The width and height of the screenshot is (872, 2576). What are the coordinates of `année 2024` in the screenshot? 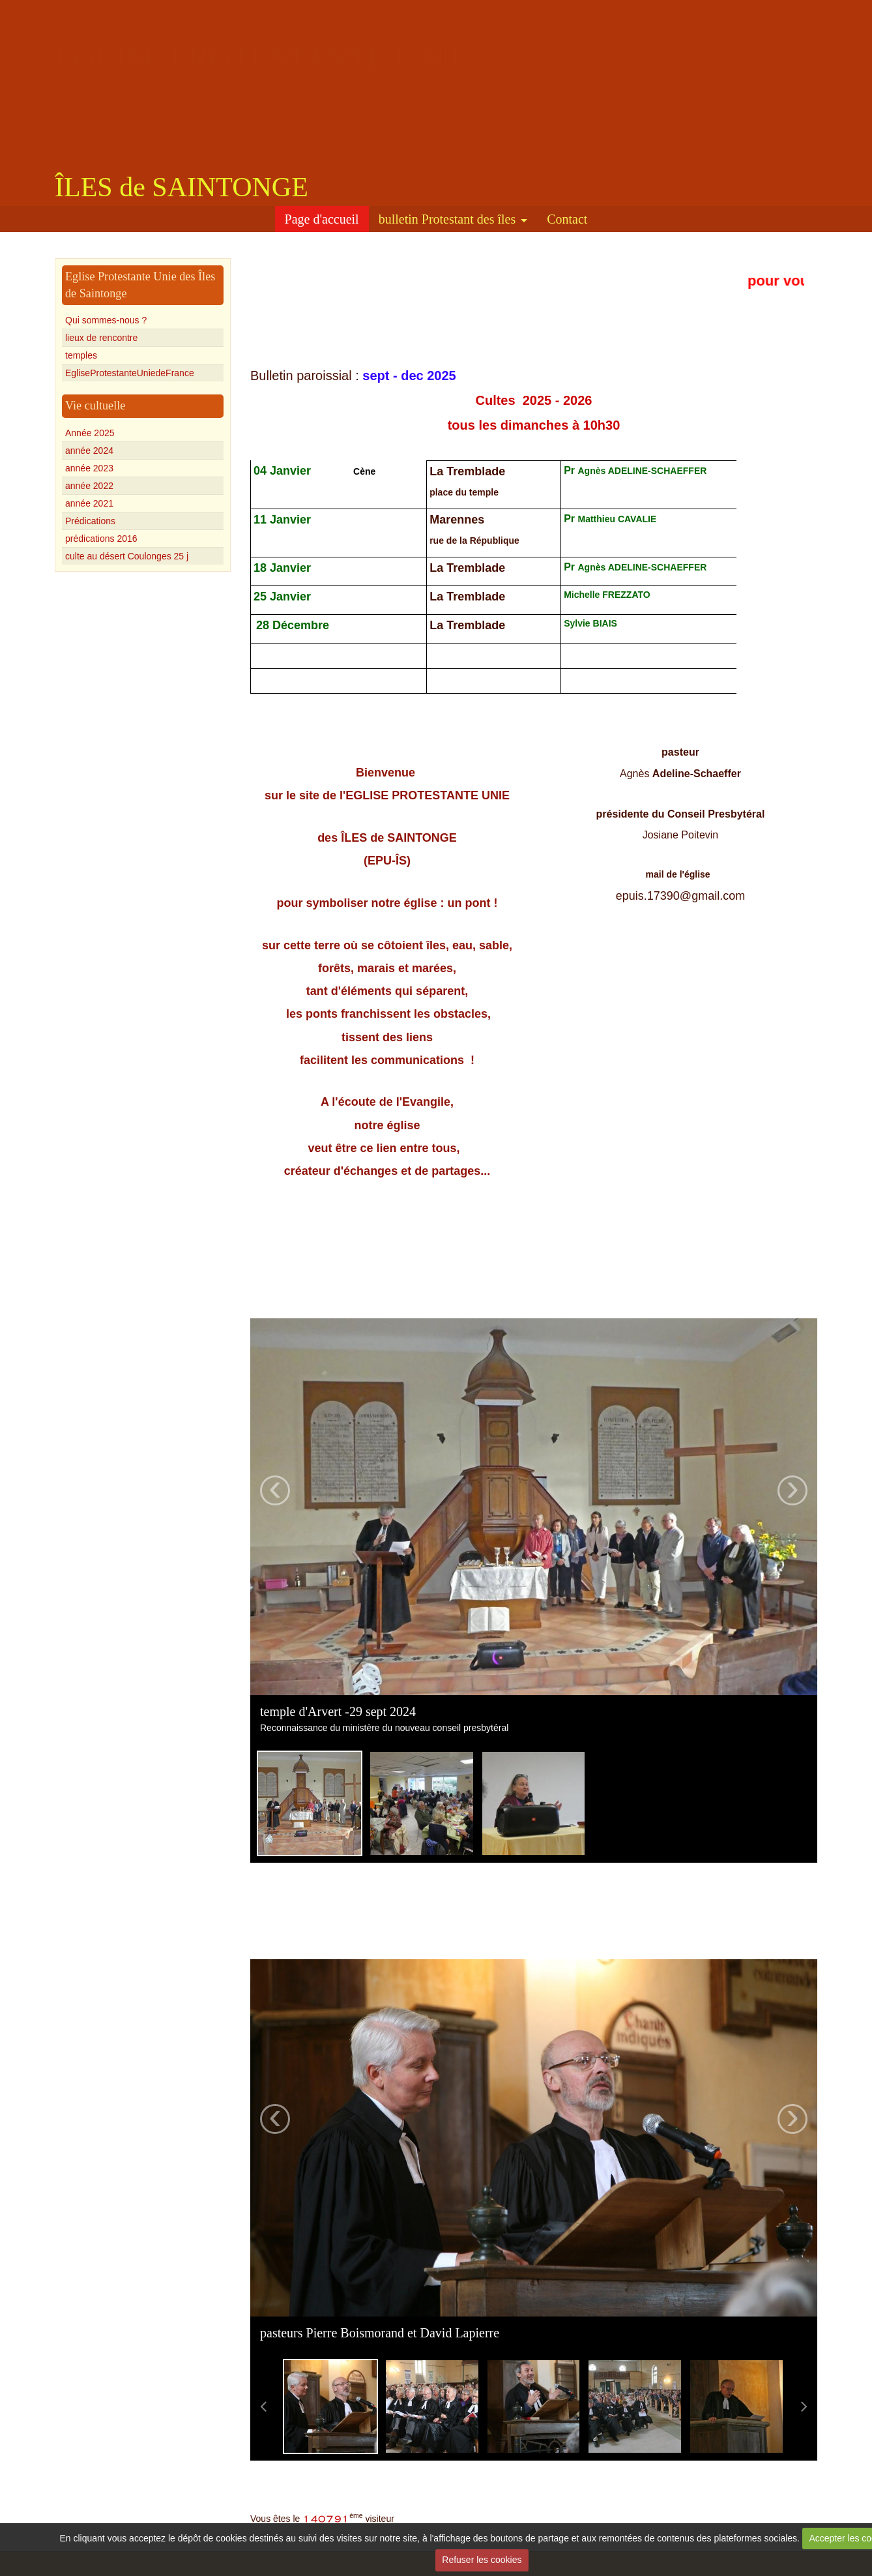 It's located at (89, 450).